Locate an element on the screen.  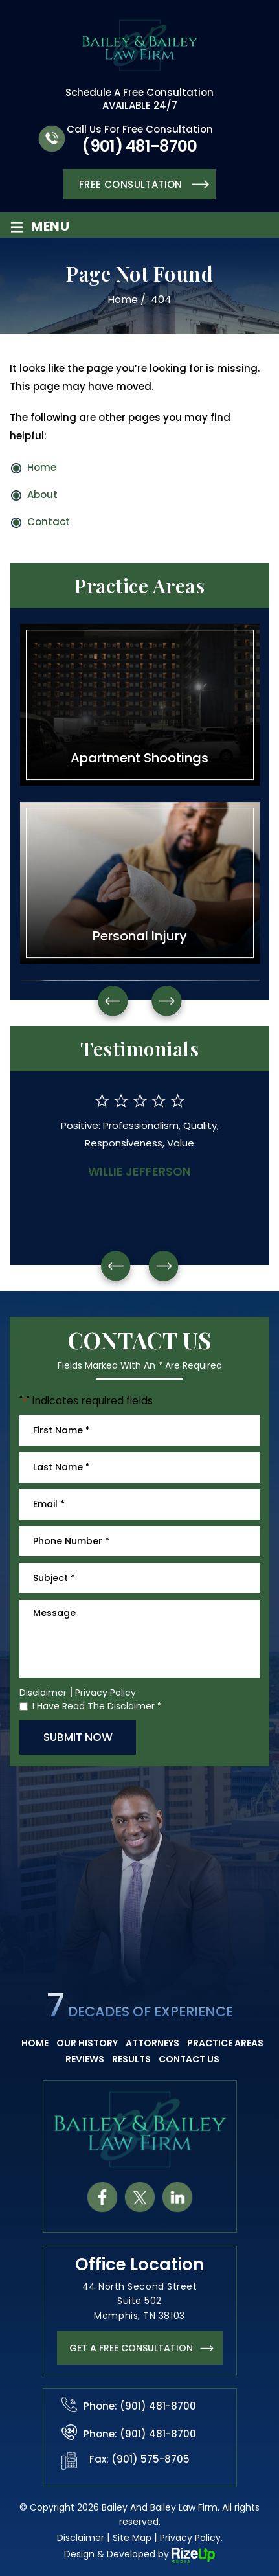
Personal Injury is located at coordinates (140, 883).